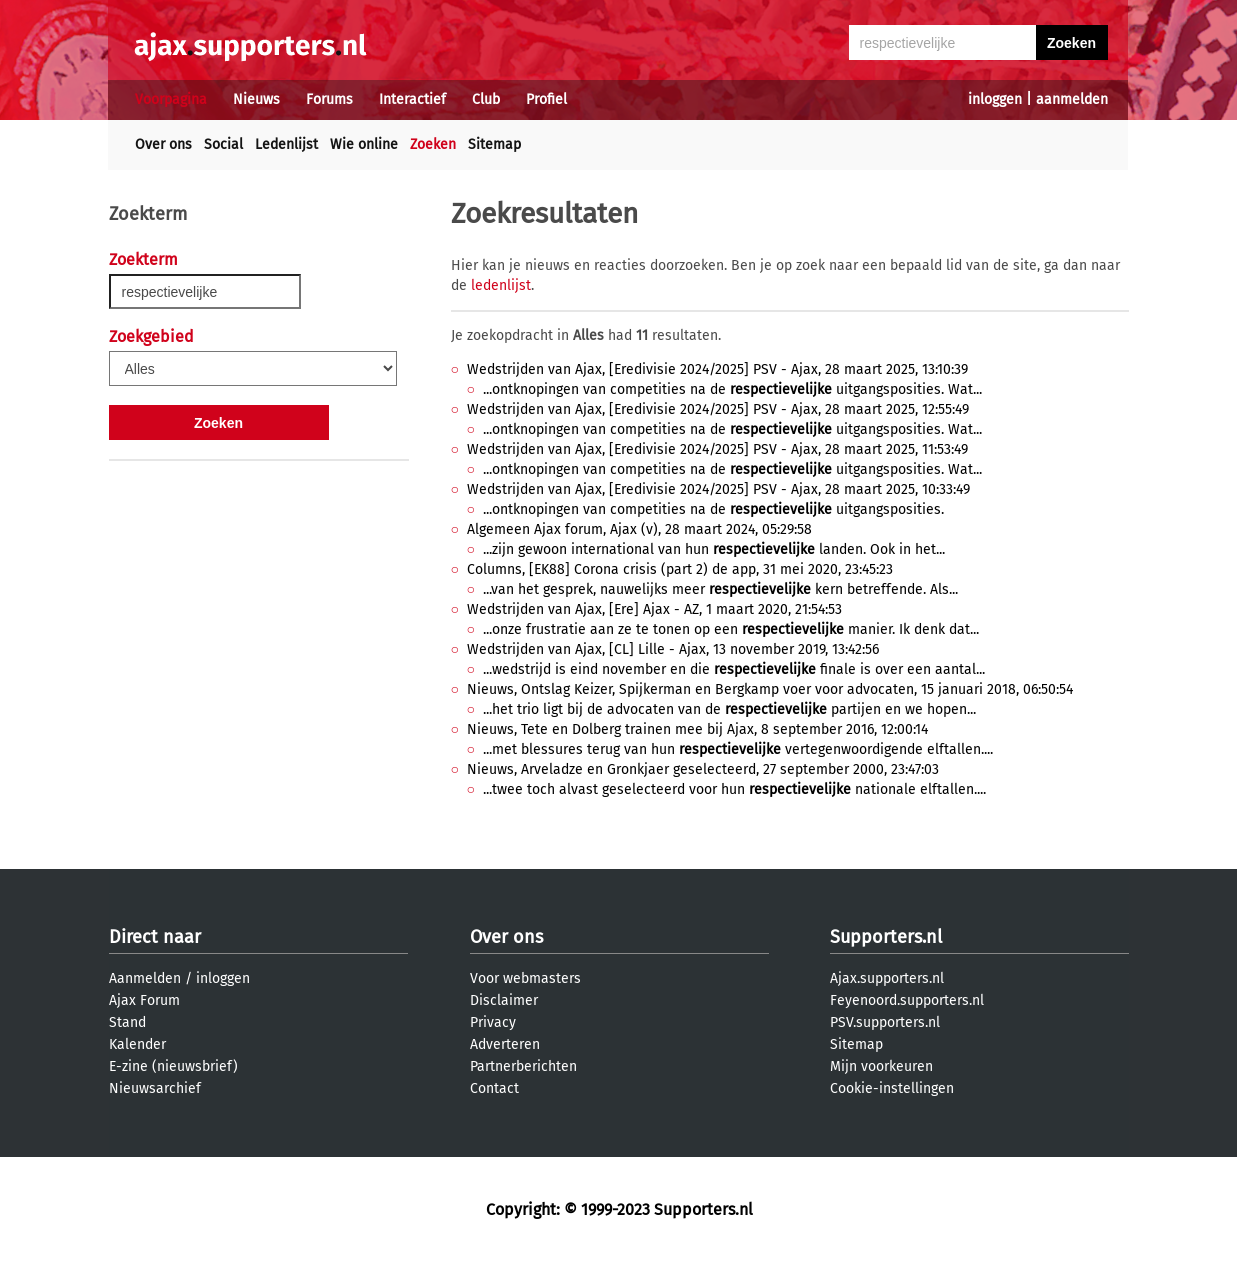 This screenshot has width=1237, height=1262. I want to click on ...wedstrijd is eind november en die finale is over een aantal..., so click(734, 669).